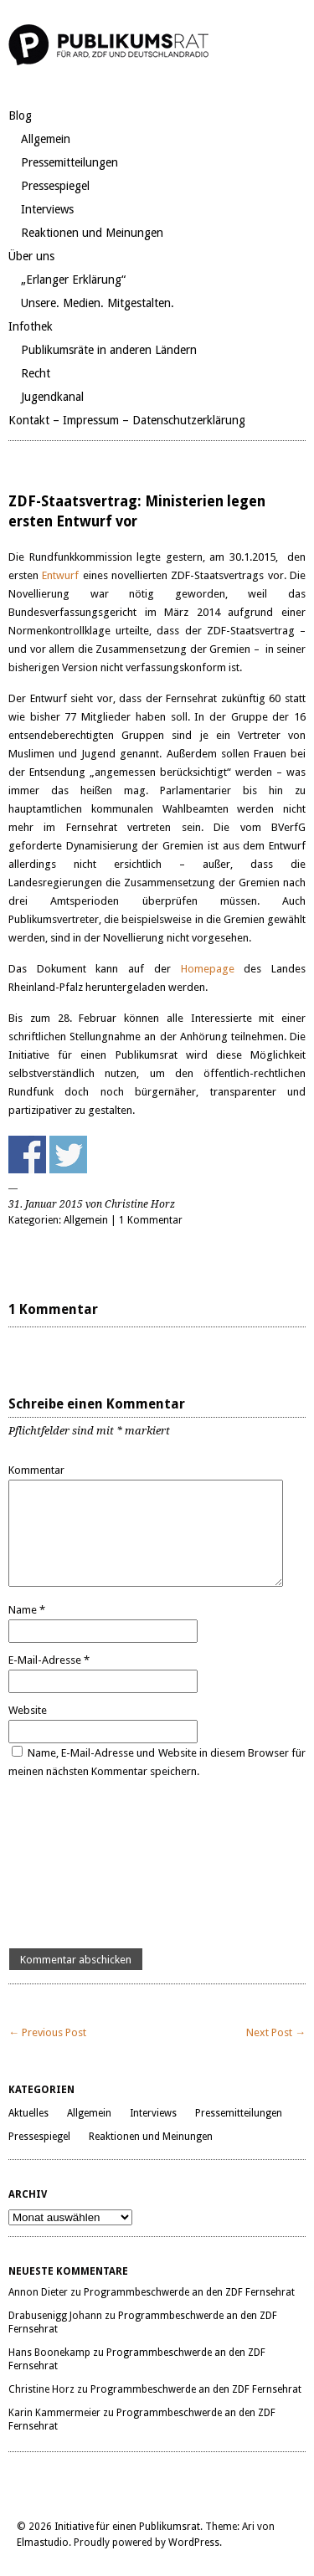 The image size is (314, 2576). I want to click on Allgemein, so click(45, 139).